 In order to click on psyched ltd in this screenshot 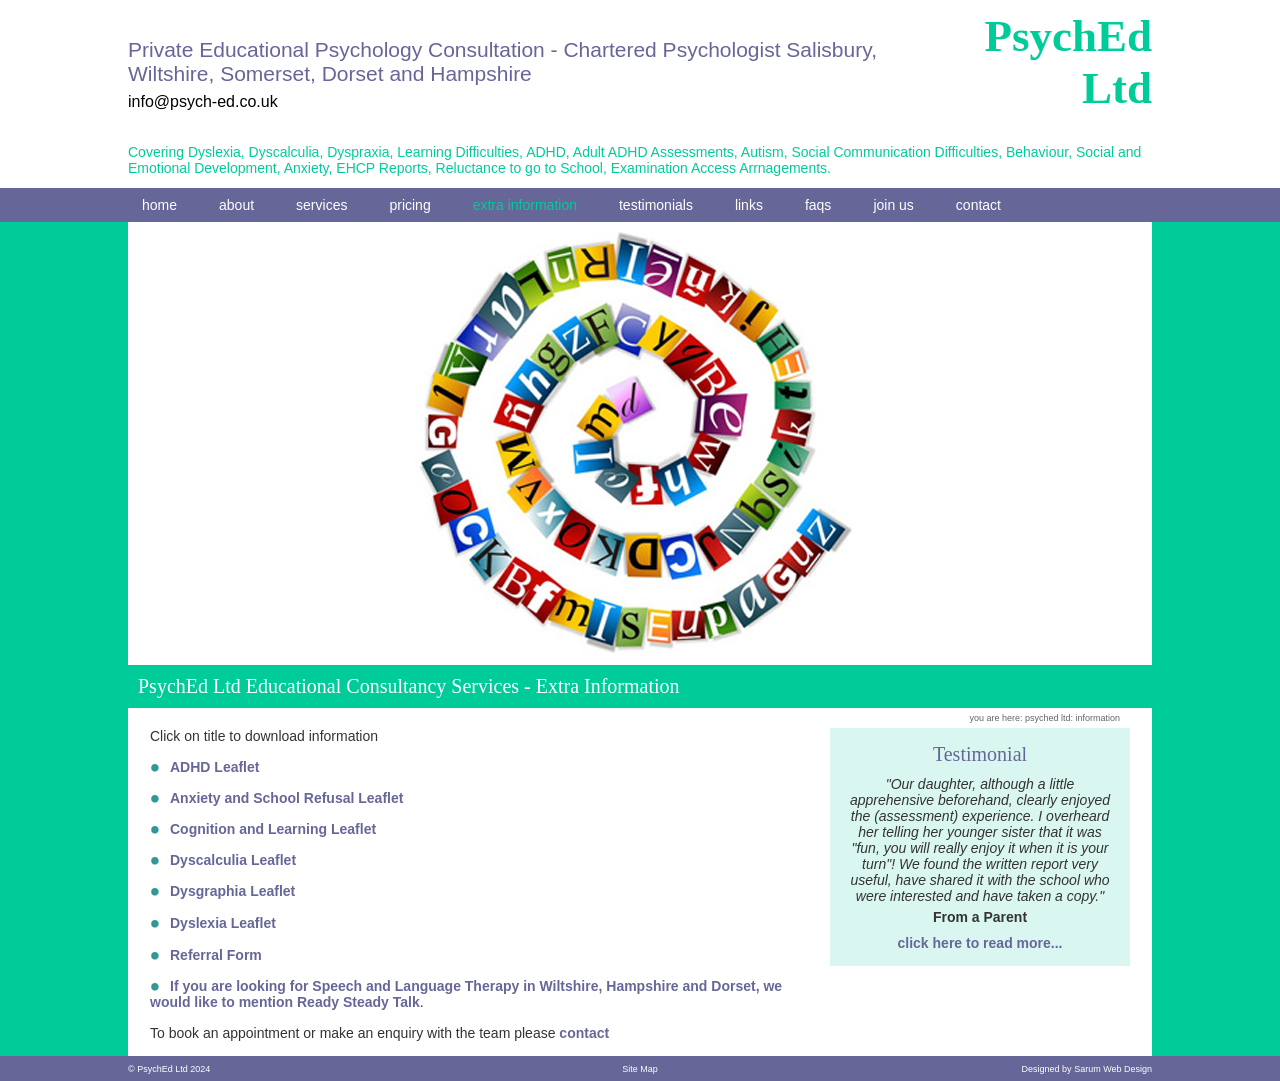, I will do `click(1048, 718)`.